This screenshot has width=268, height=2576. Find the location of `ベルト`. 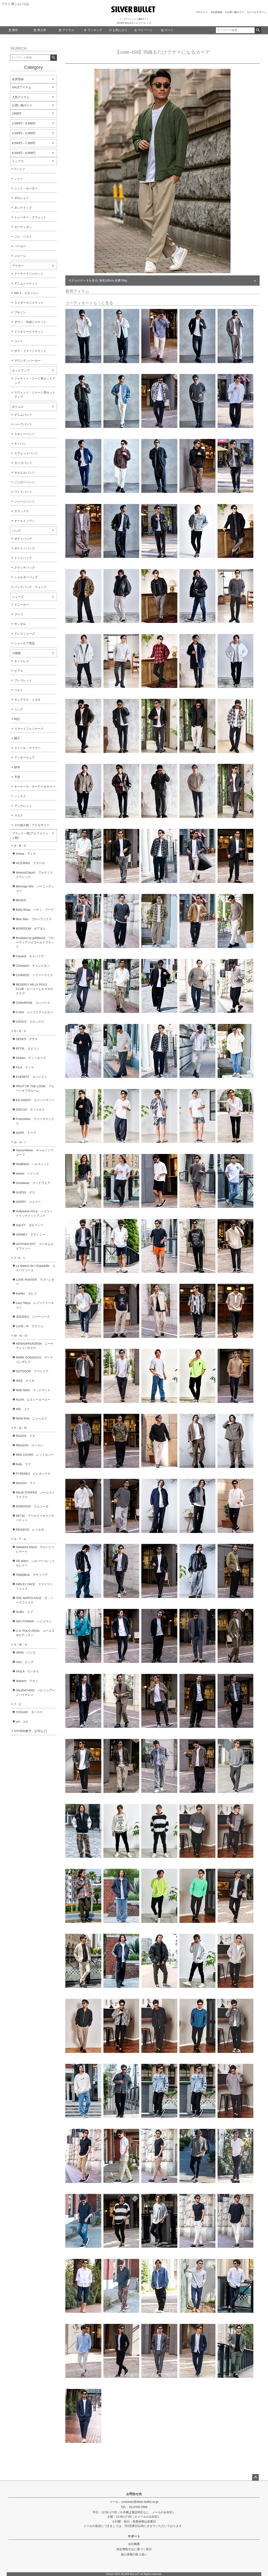

ベルト is located at coordinates (18, 690).